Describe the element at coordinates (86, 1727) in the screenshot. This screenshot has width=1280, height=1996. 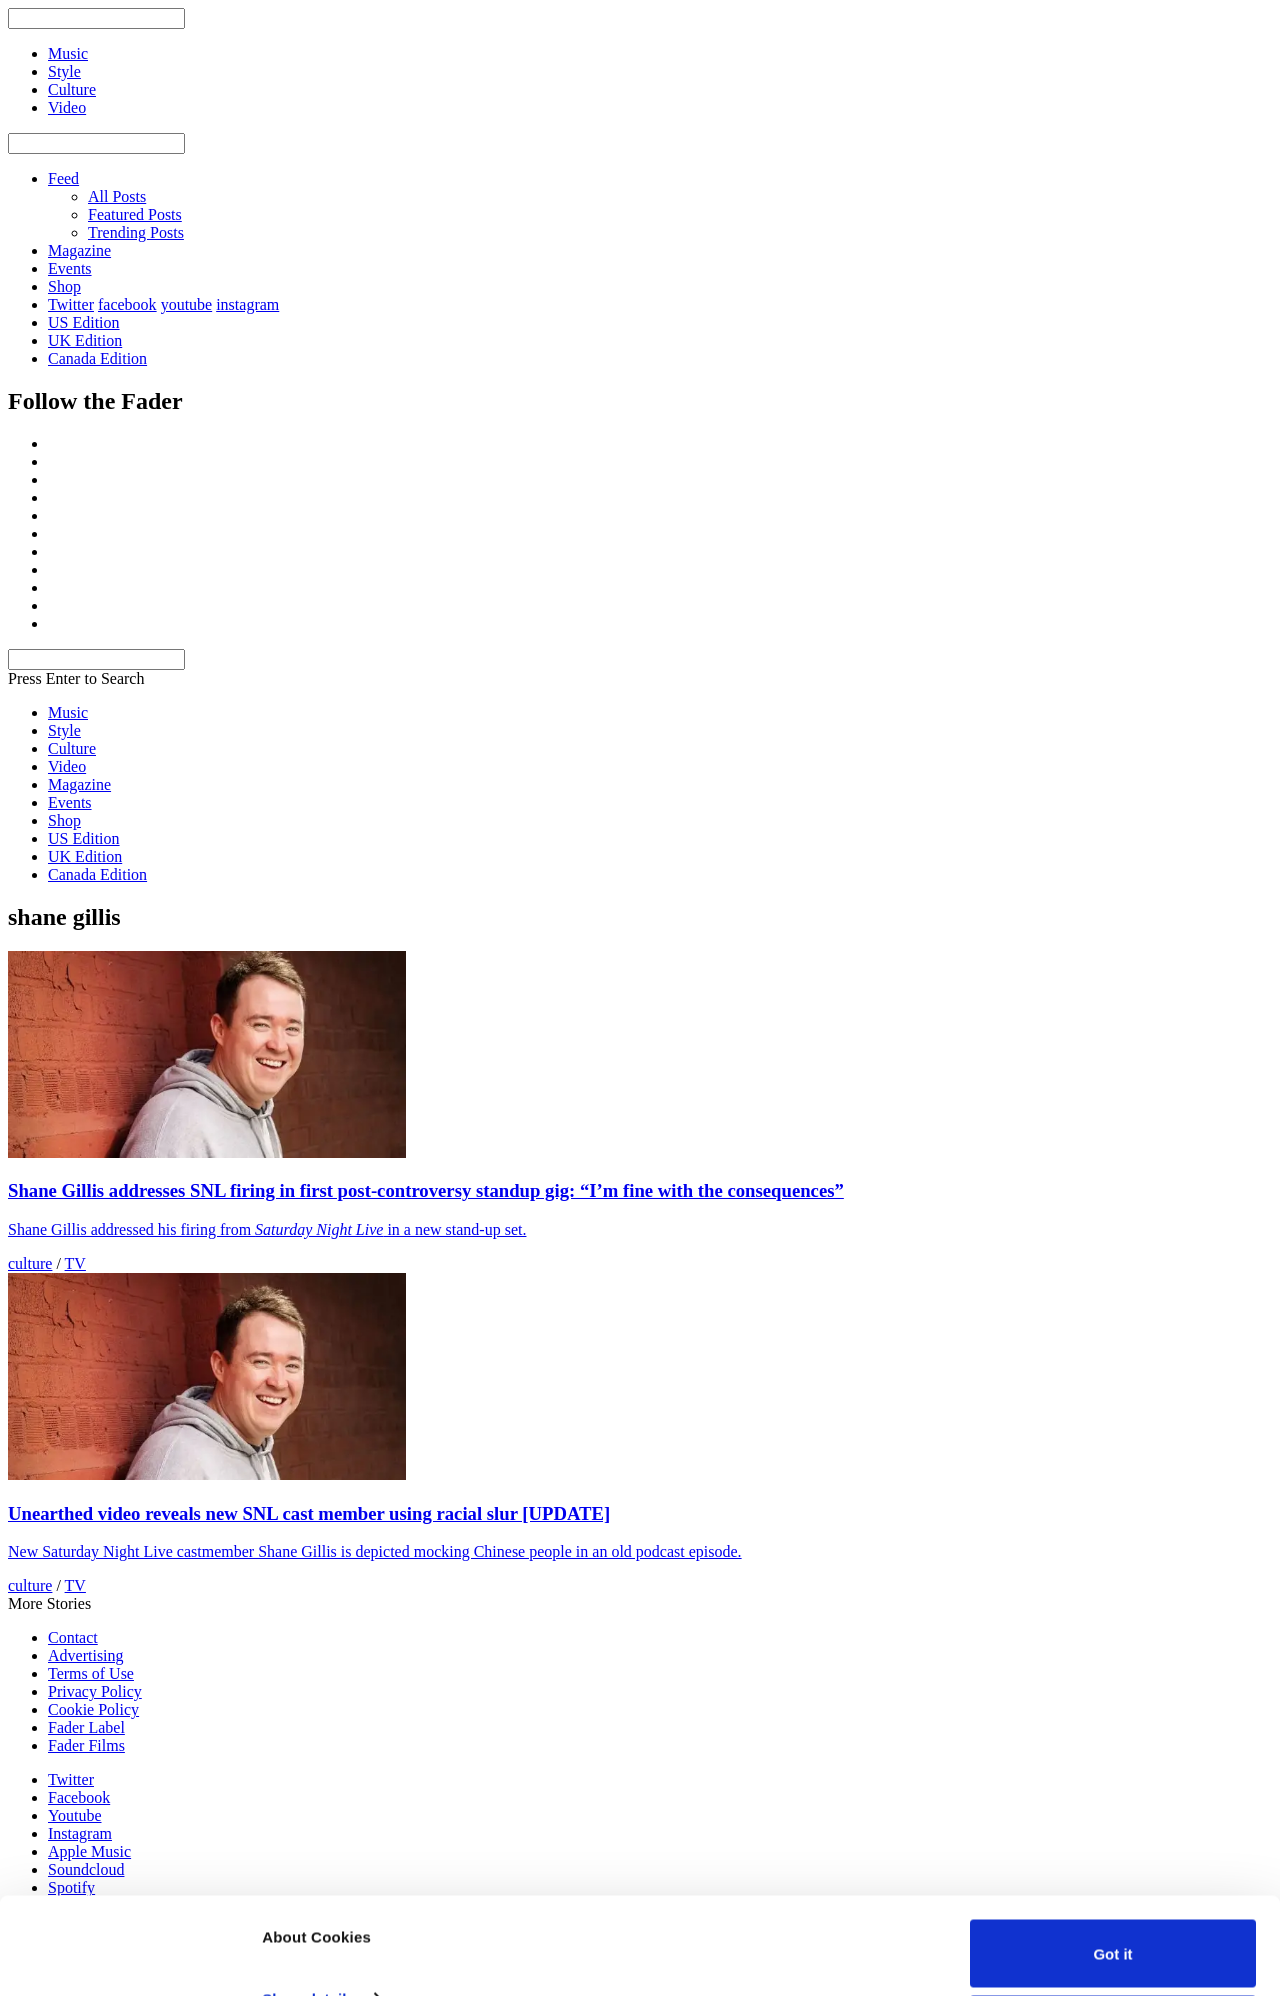
I see `Fader Label` at that location.